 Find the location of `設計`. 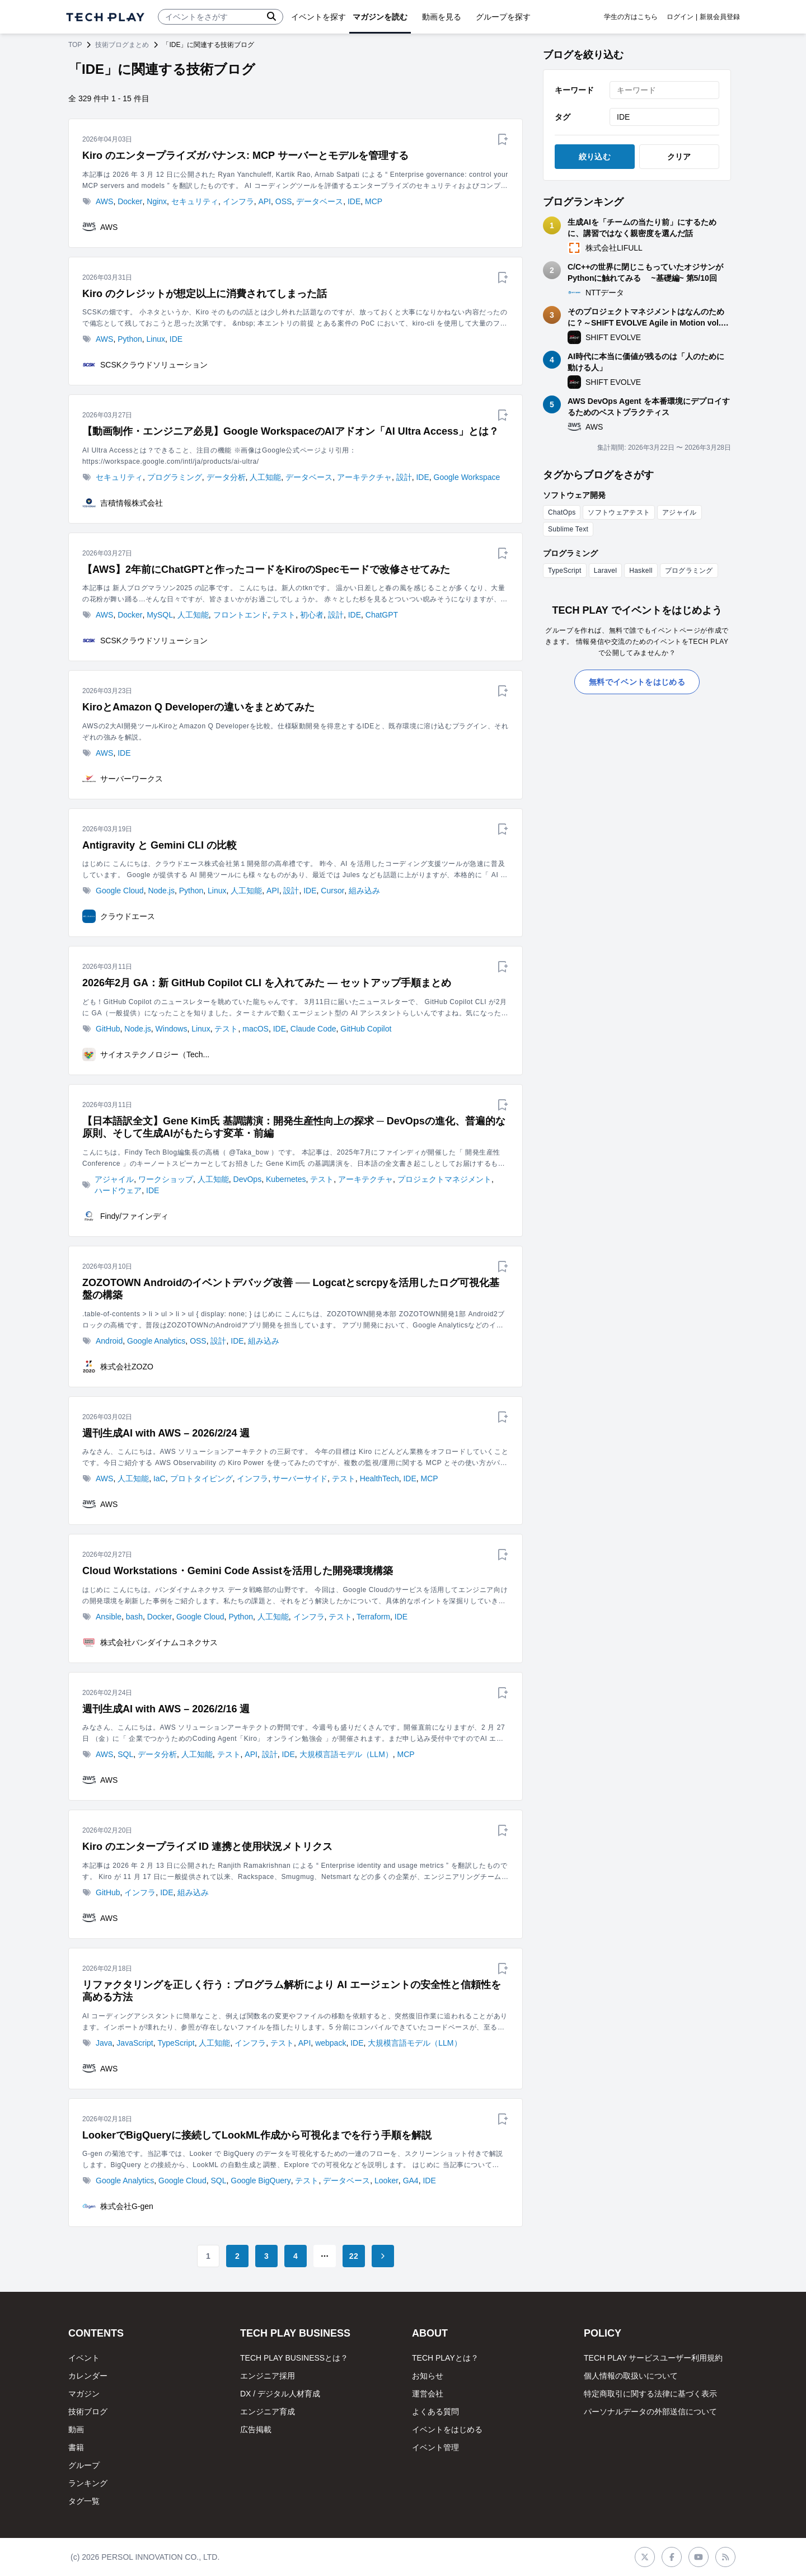

設計 is located at coordinates (404, 477).